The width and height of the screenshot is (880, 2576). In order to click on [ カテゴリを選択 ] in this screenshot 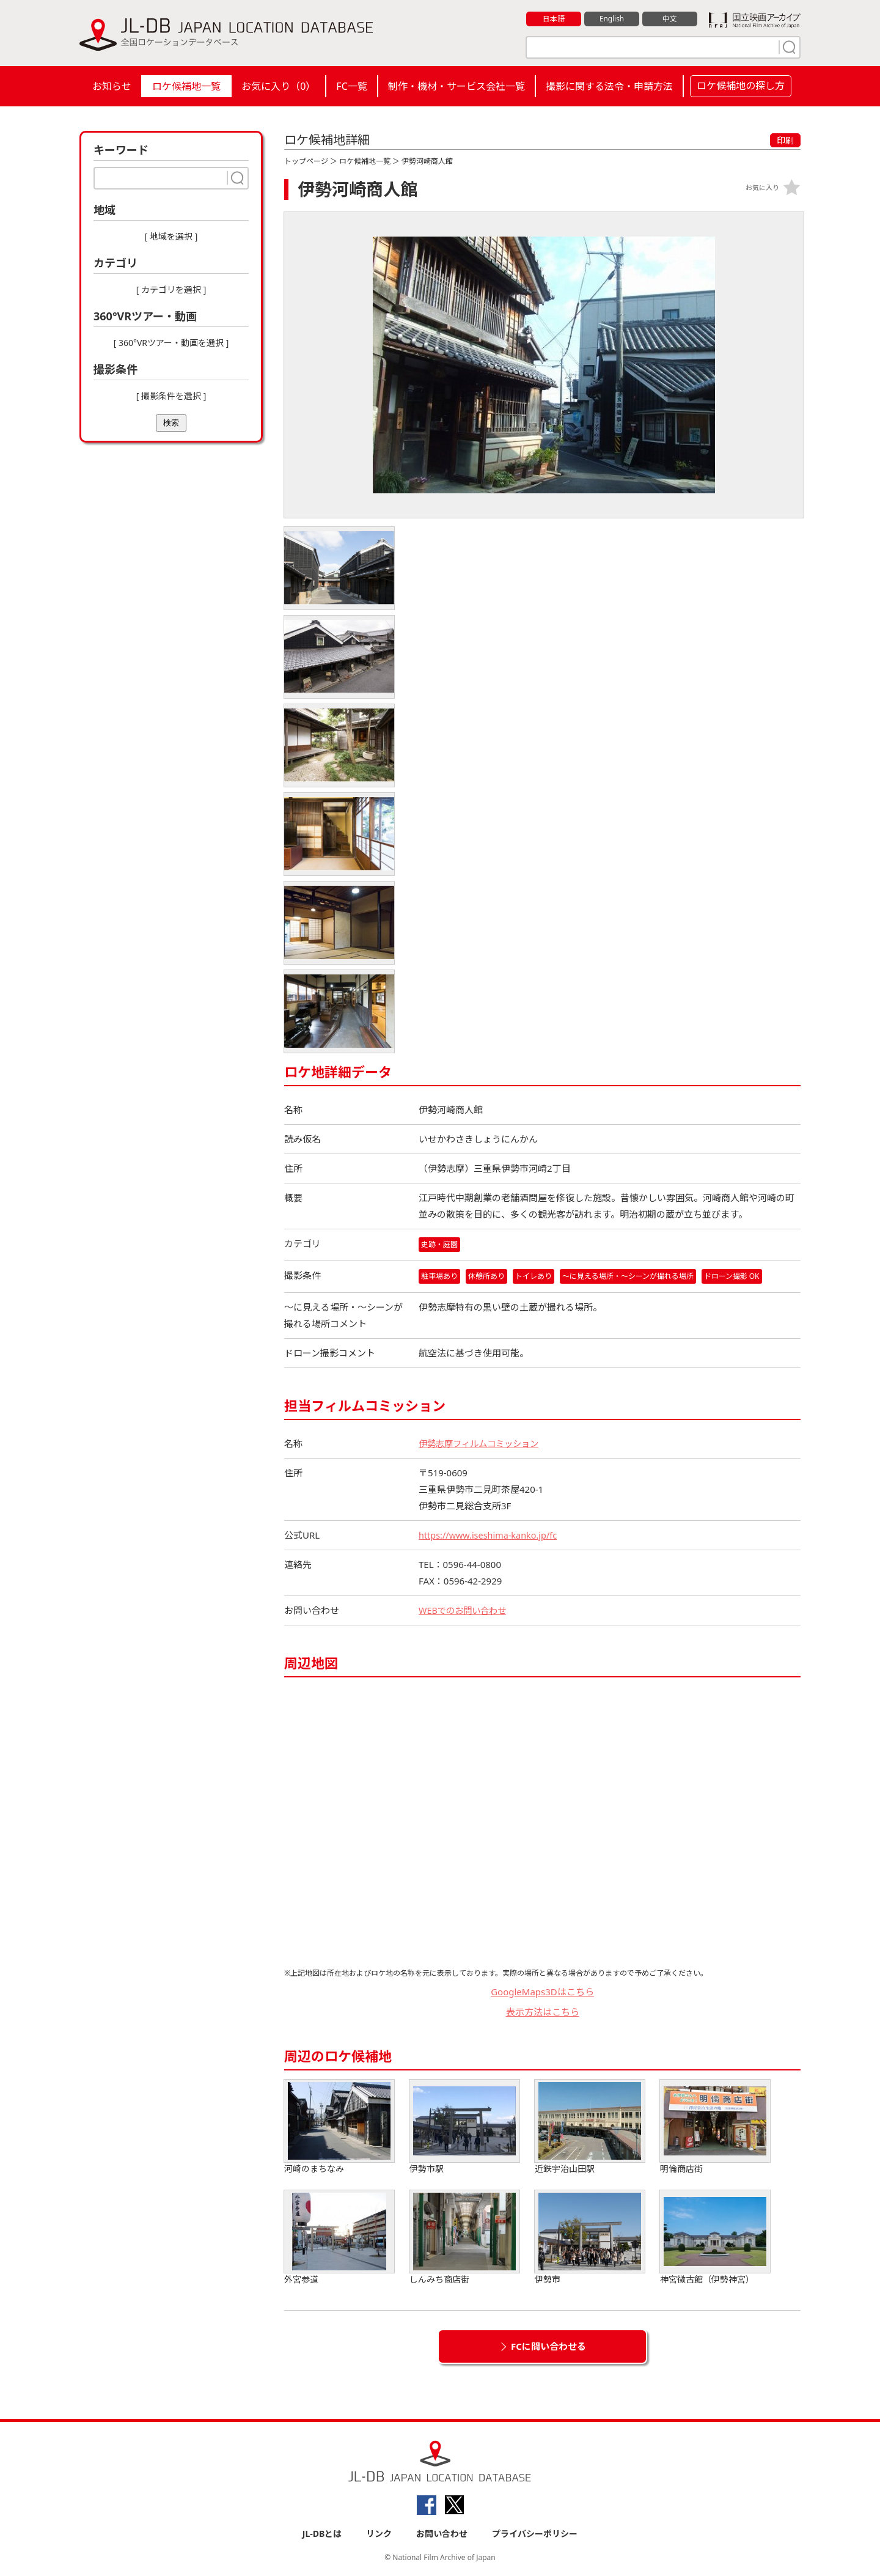, I will do `click(171, 289)`.